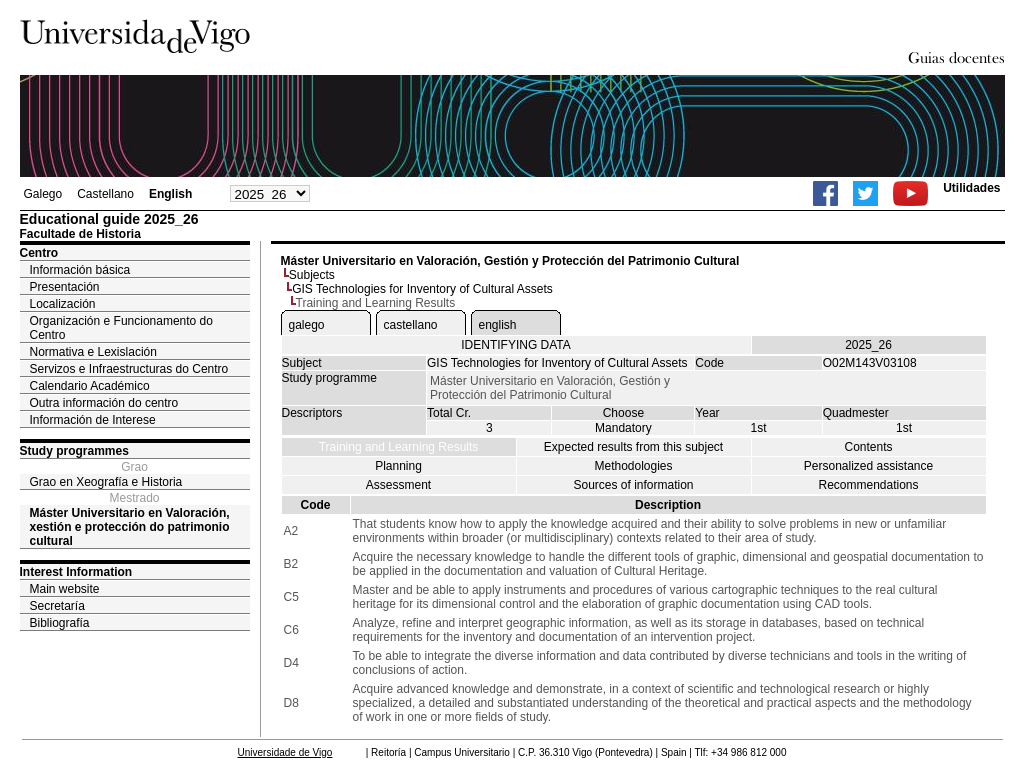  I want to click on Galego, so click(43, 194).